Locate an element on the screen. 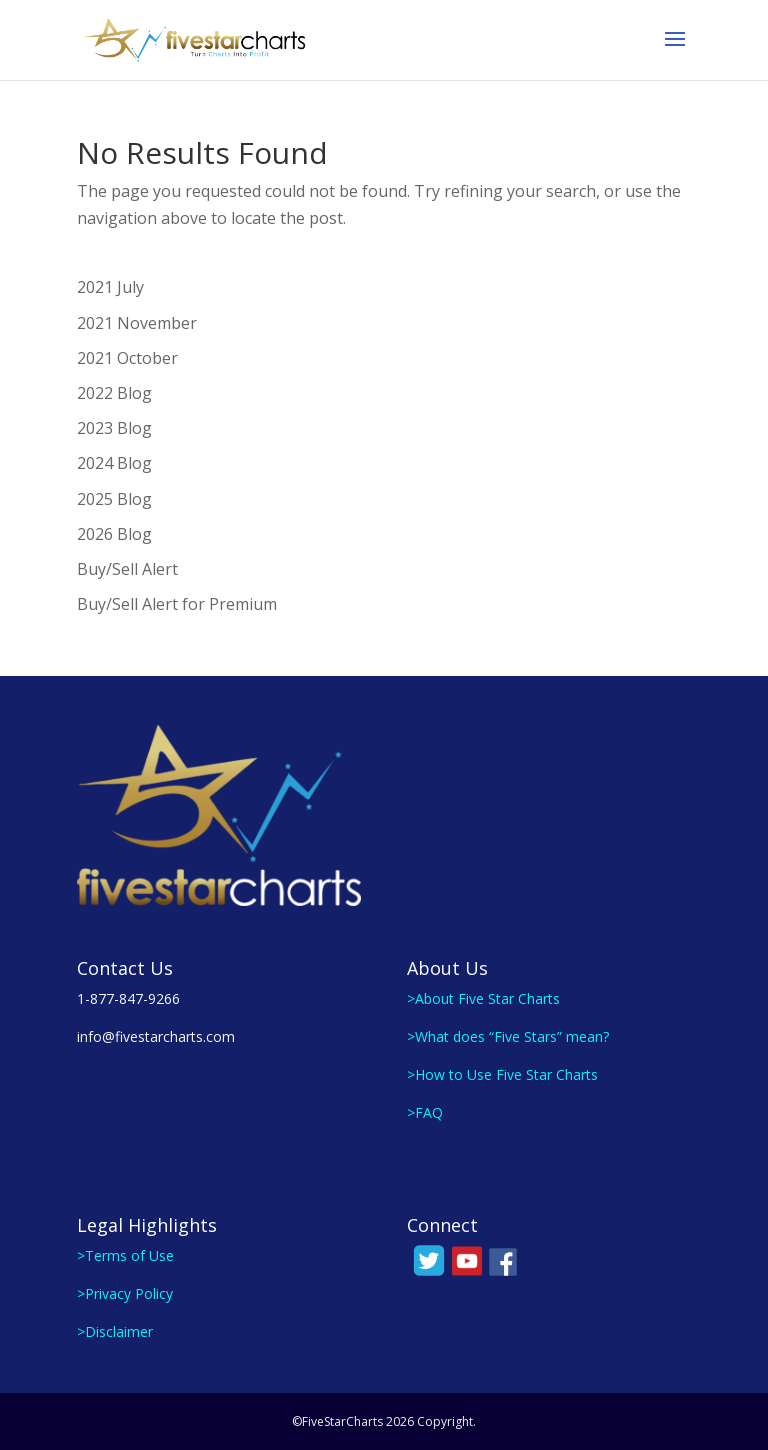 The image size is (768, 1450). >Disclaimer is located at coordinates (115, 1331).